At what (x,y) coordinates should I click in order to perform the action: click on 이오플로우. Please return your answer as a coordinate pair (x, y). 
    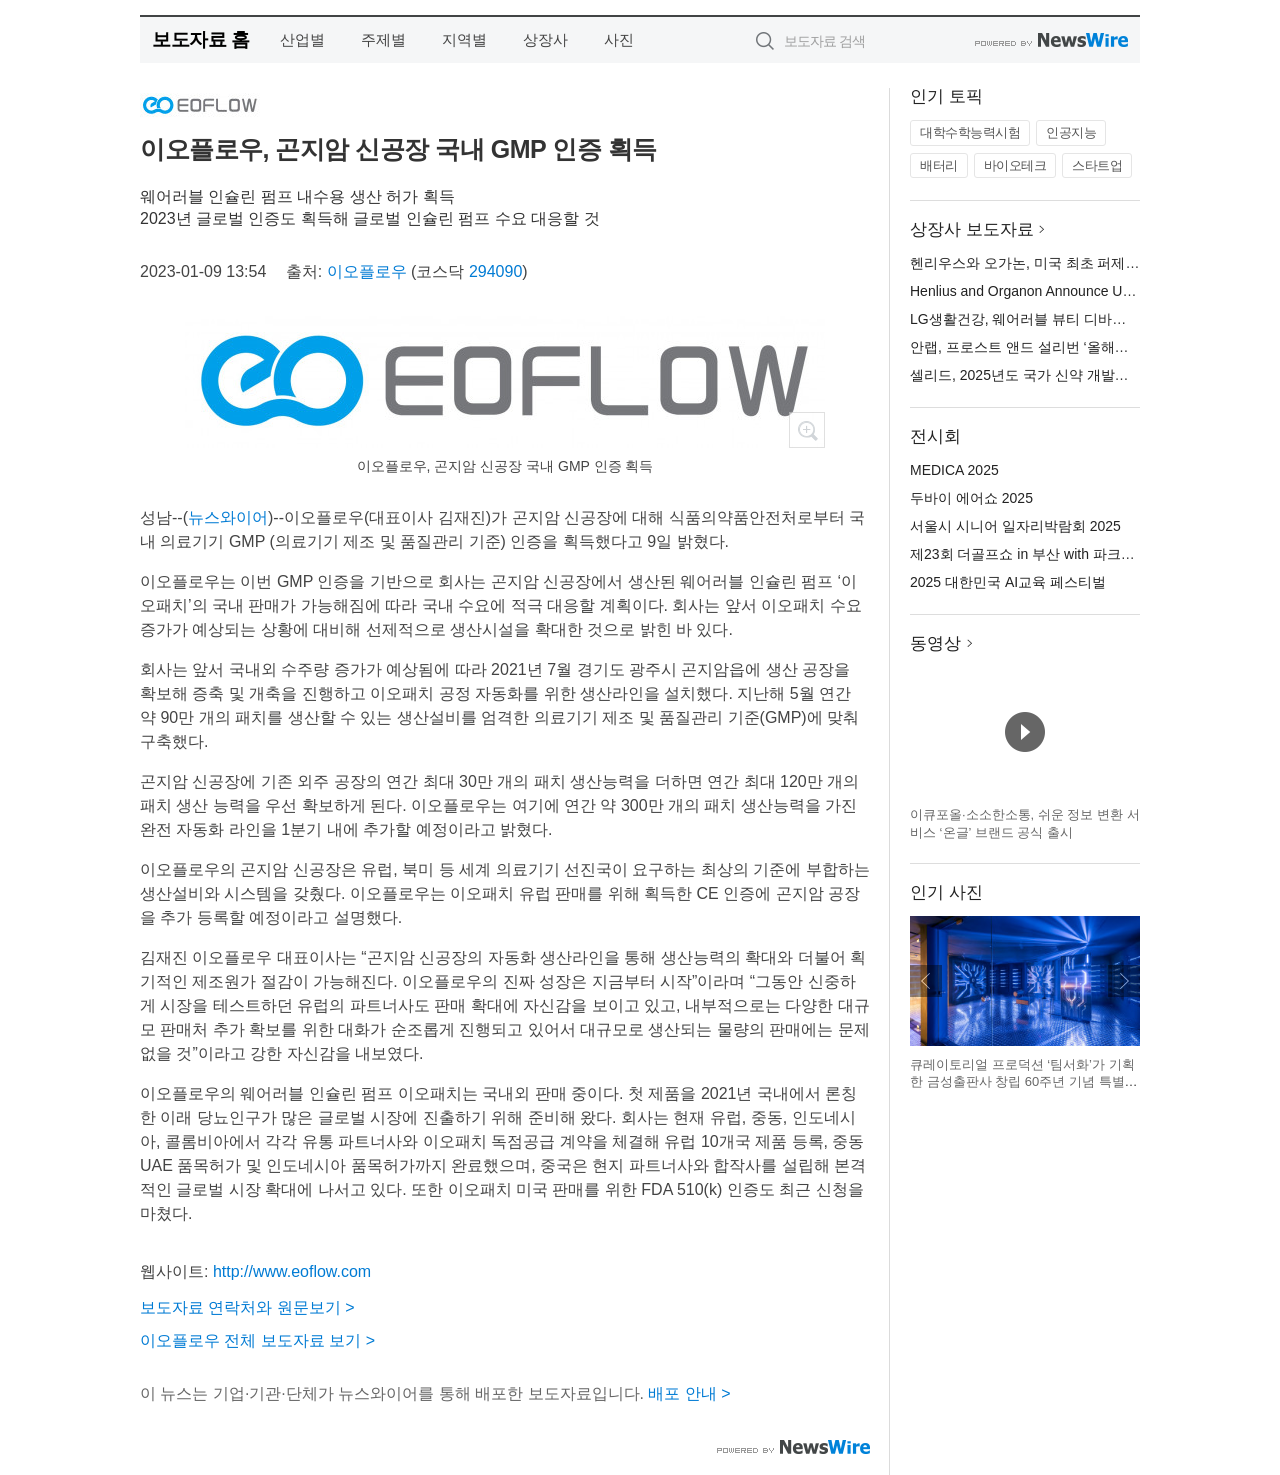
    Looking at the image, I should click on (367, 271).